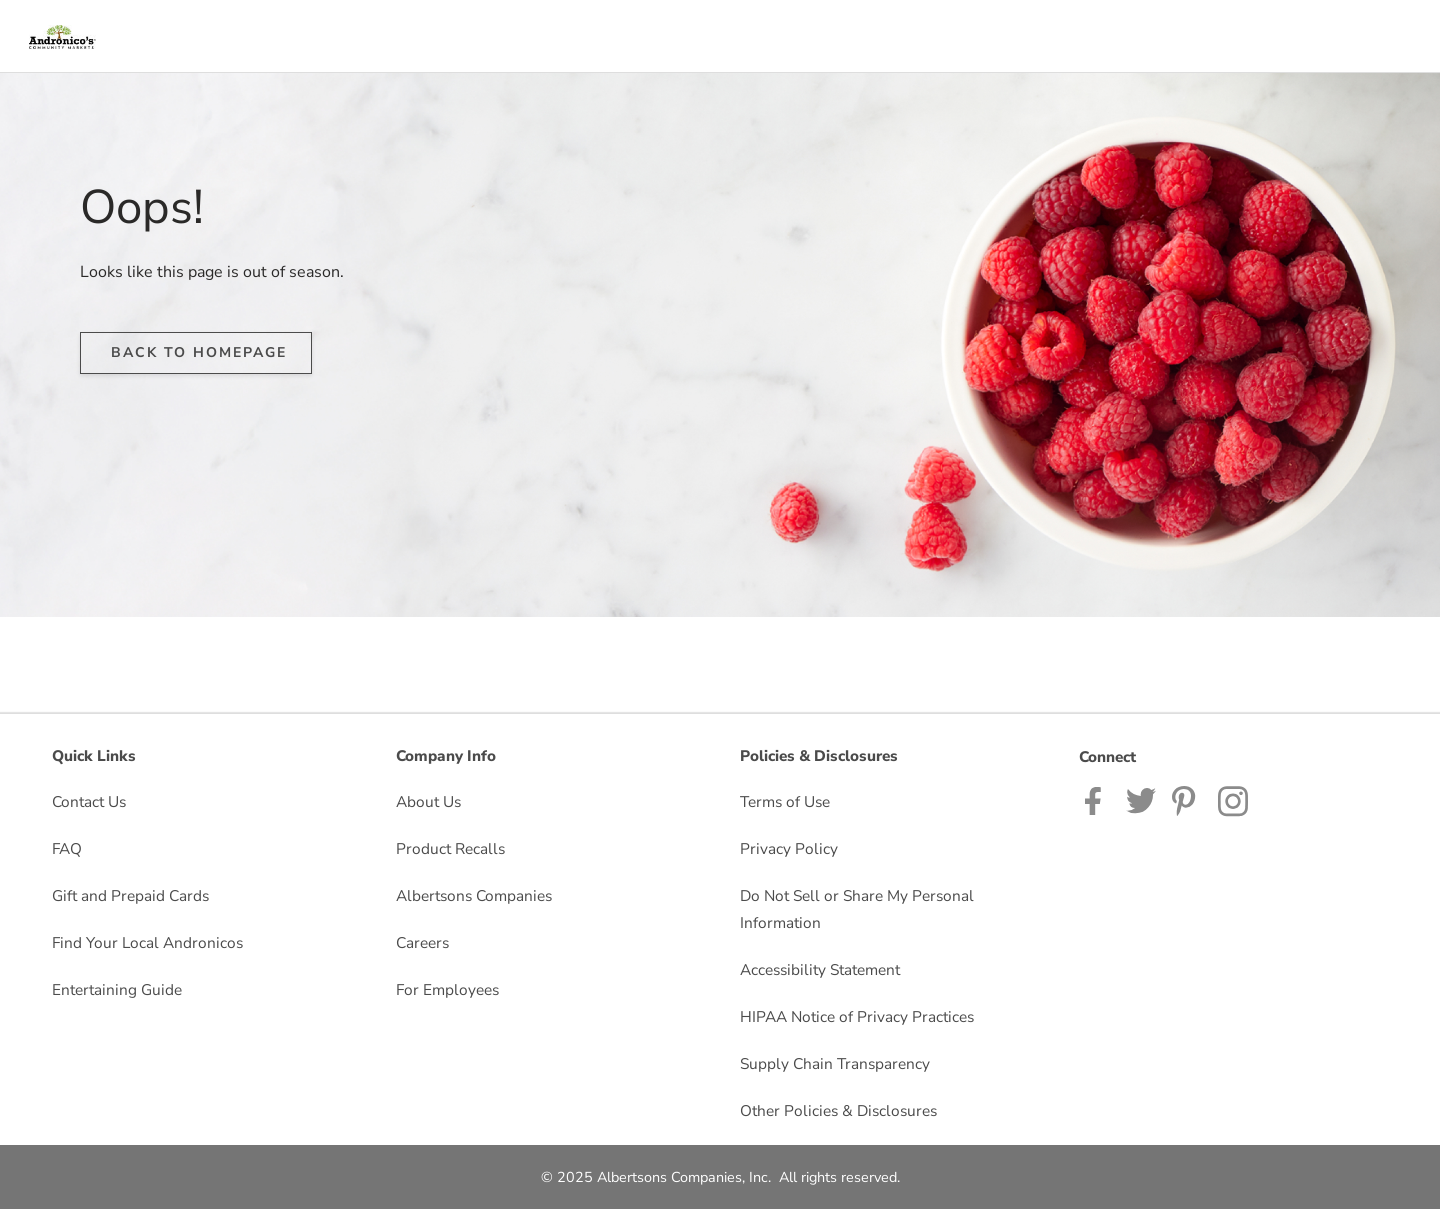 The image size is (1440, 1209). Describe the element at coordinates (199, 352) in the screenshot. I see `BACK TO HOMEPAGE [button]` at that location.